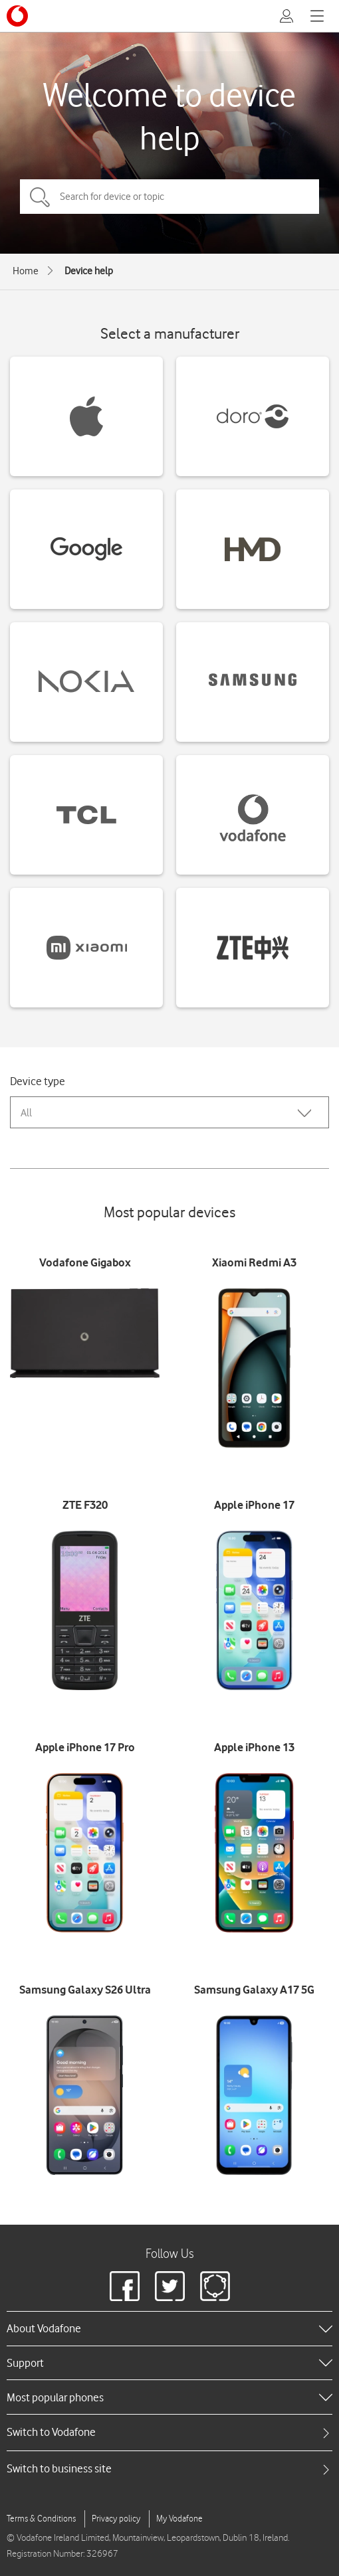 The image size is (339, 2576). I want to click on Home, so click(26, 271).